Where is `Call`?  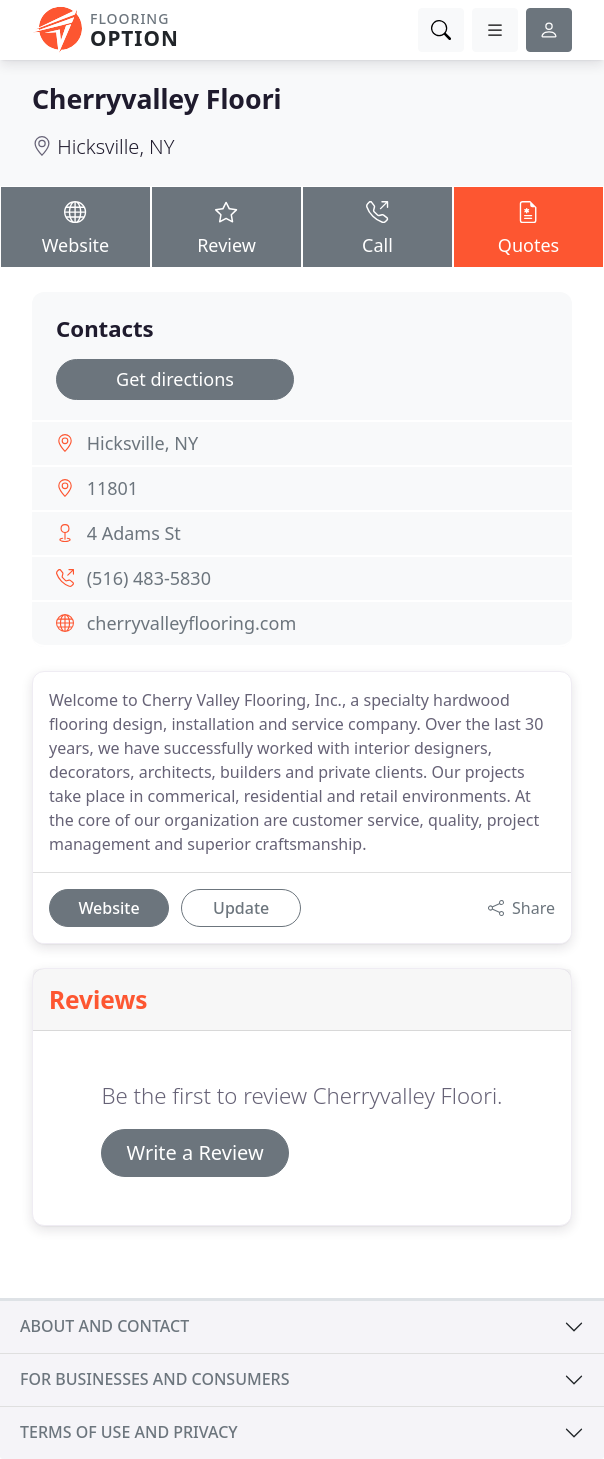
Call is located at coordinates (377, 226).